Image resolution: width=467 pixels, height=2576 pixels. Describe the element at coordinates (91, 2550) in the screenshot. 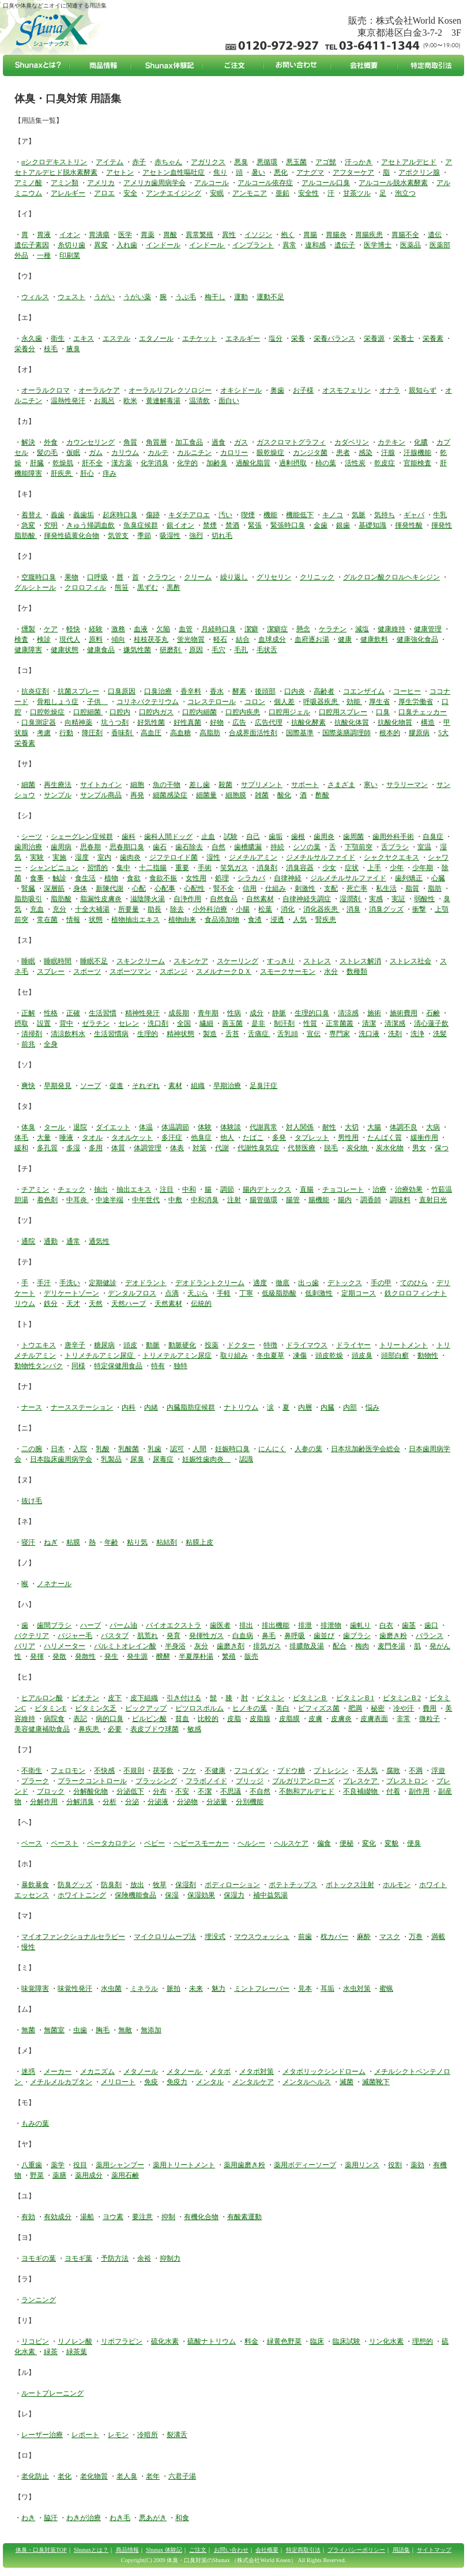

I see `Shunaxとは？` at that location.